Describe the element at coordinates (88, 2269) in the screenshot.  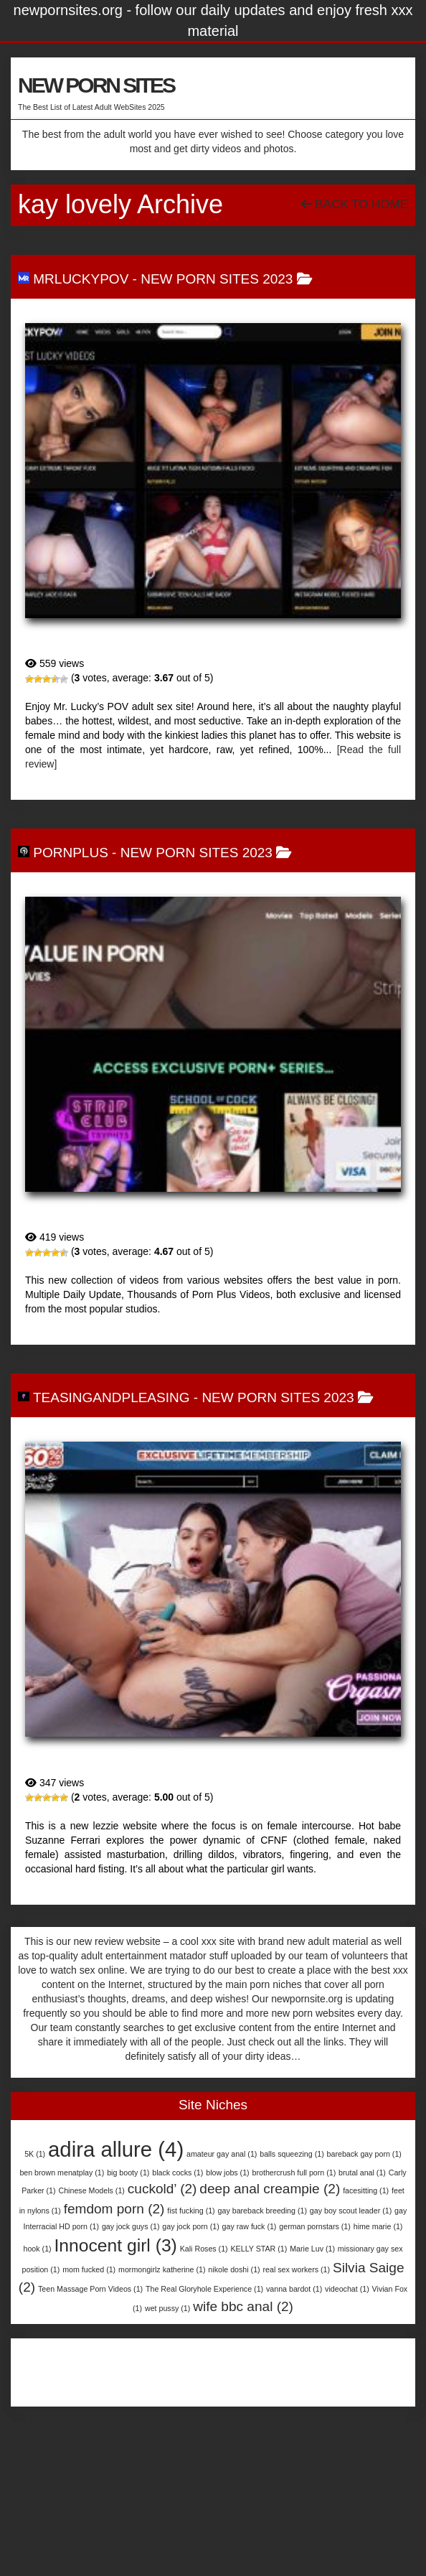
I see `mom fucked [mom fucked (1 item)]` at that location.